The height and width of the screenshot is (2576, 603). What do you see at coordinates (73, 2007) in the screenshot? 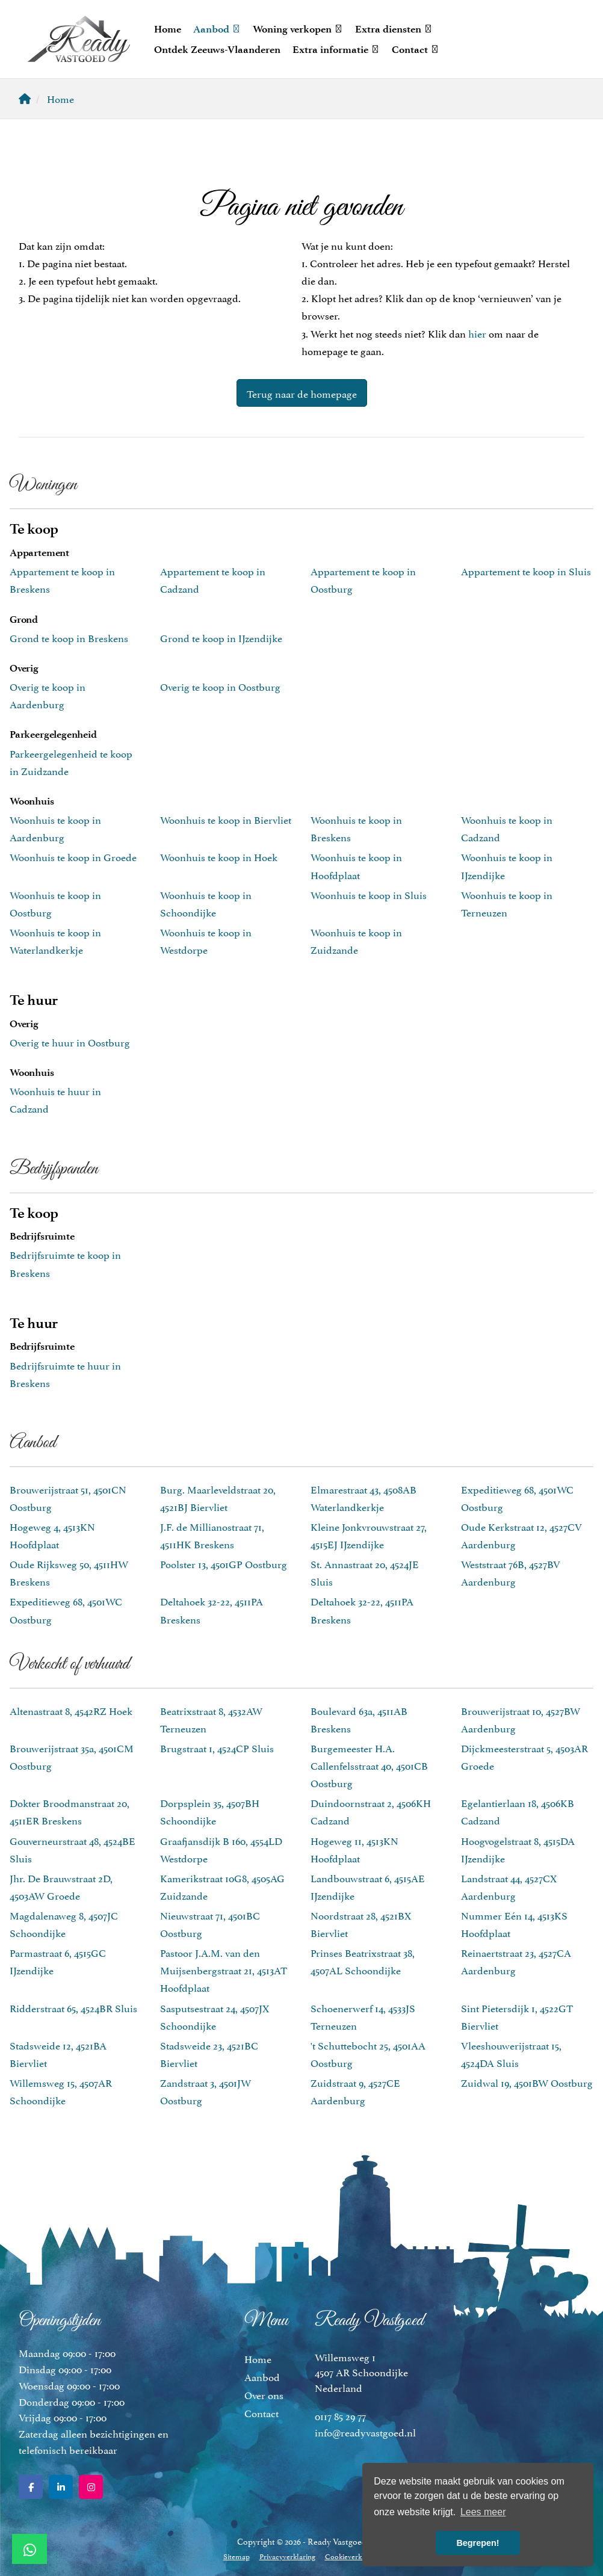
I see `Ridderstraat 65, 4524BR Sluis` at bounding box center [73, 2007].